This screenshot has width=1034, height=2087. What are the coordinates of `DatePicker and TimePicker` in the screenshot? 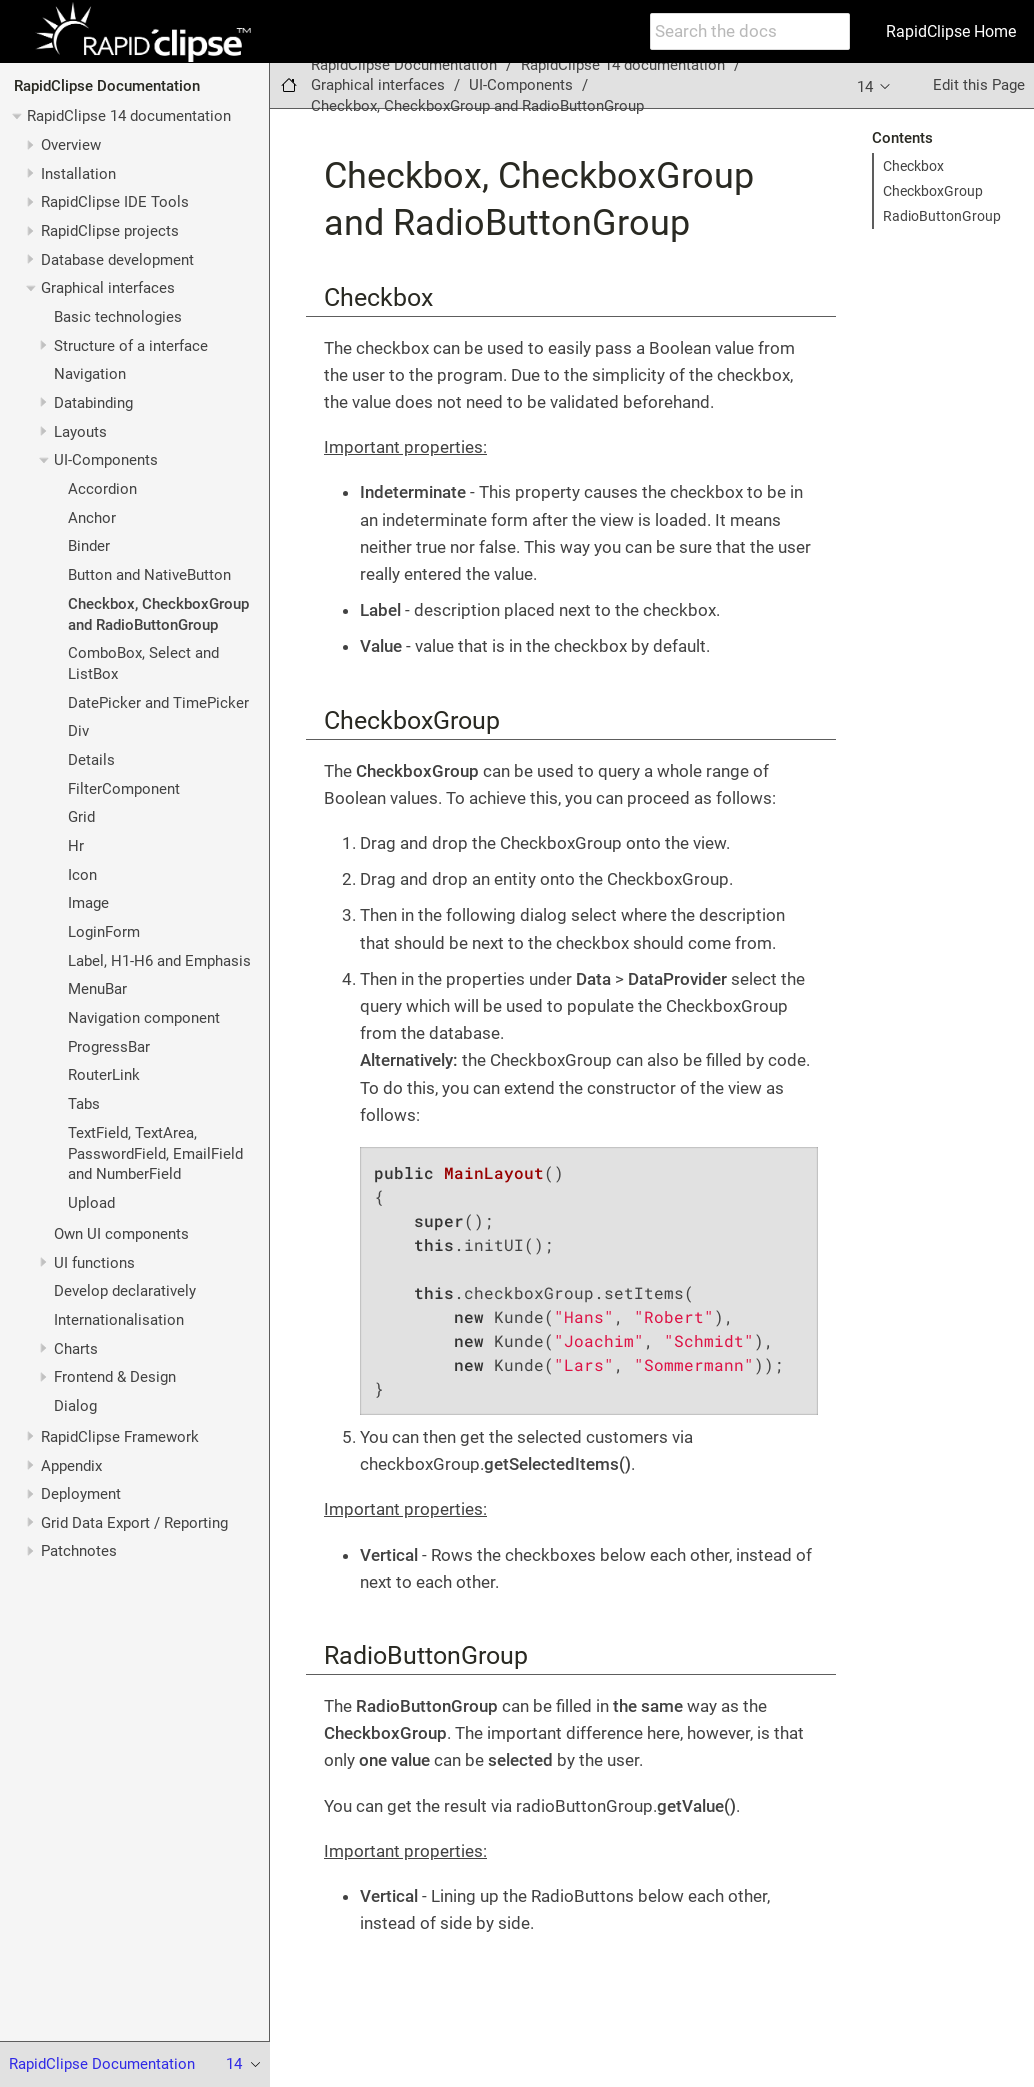 It's located at (158, 703).